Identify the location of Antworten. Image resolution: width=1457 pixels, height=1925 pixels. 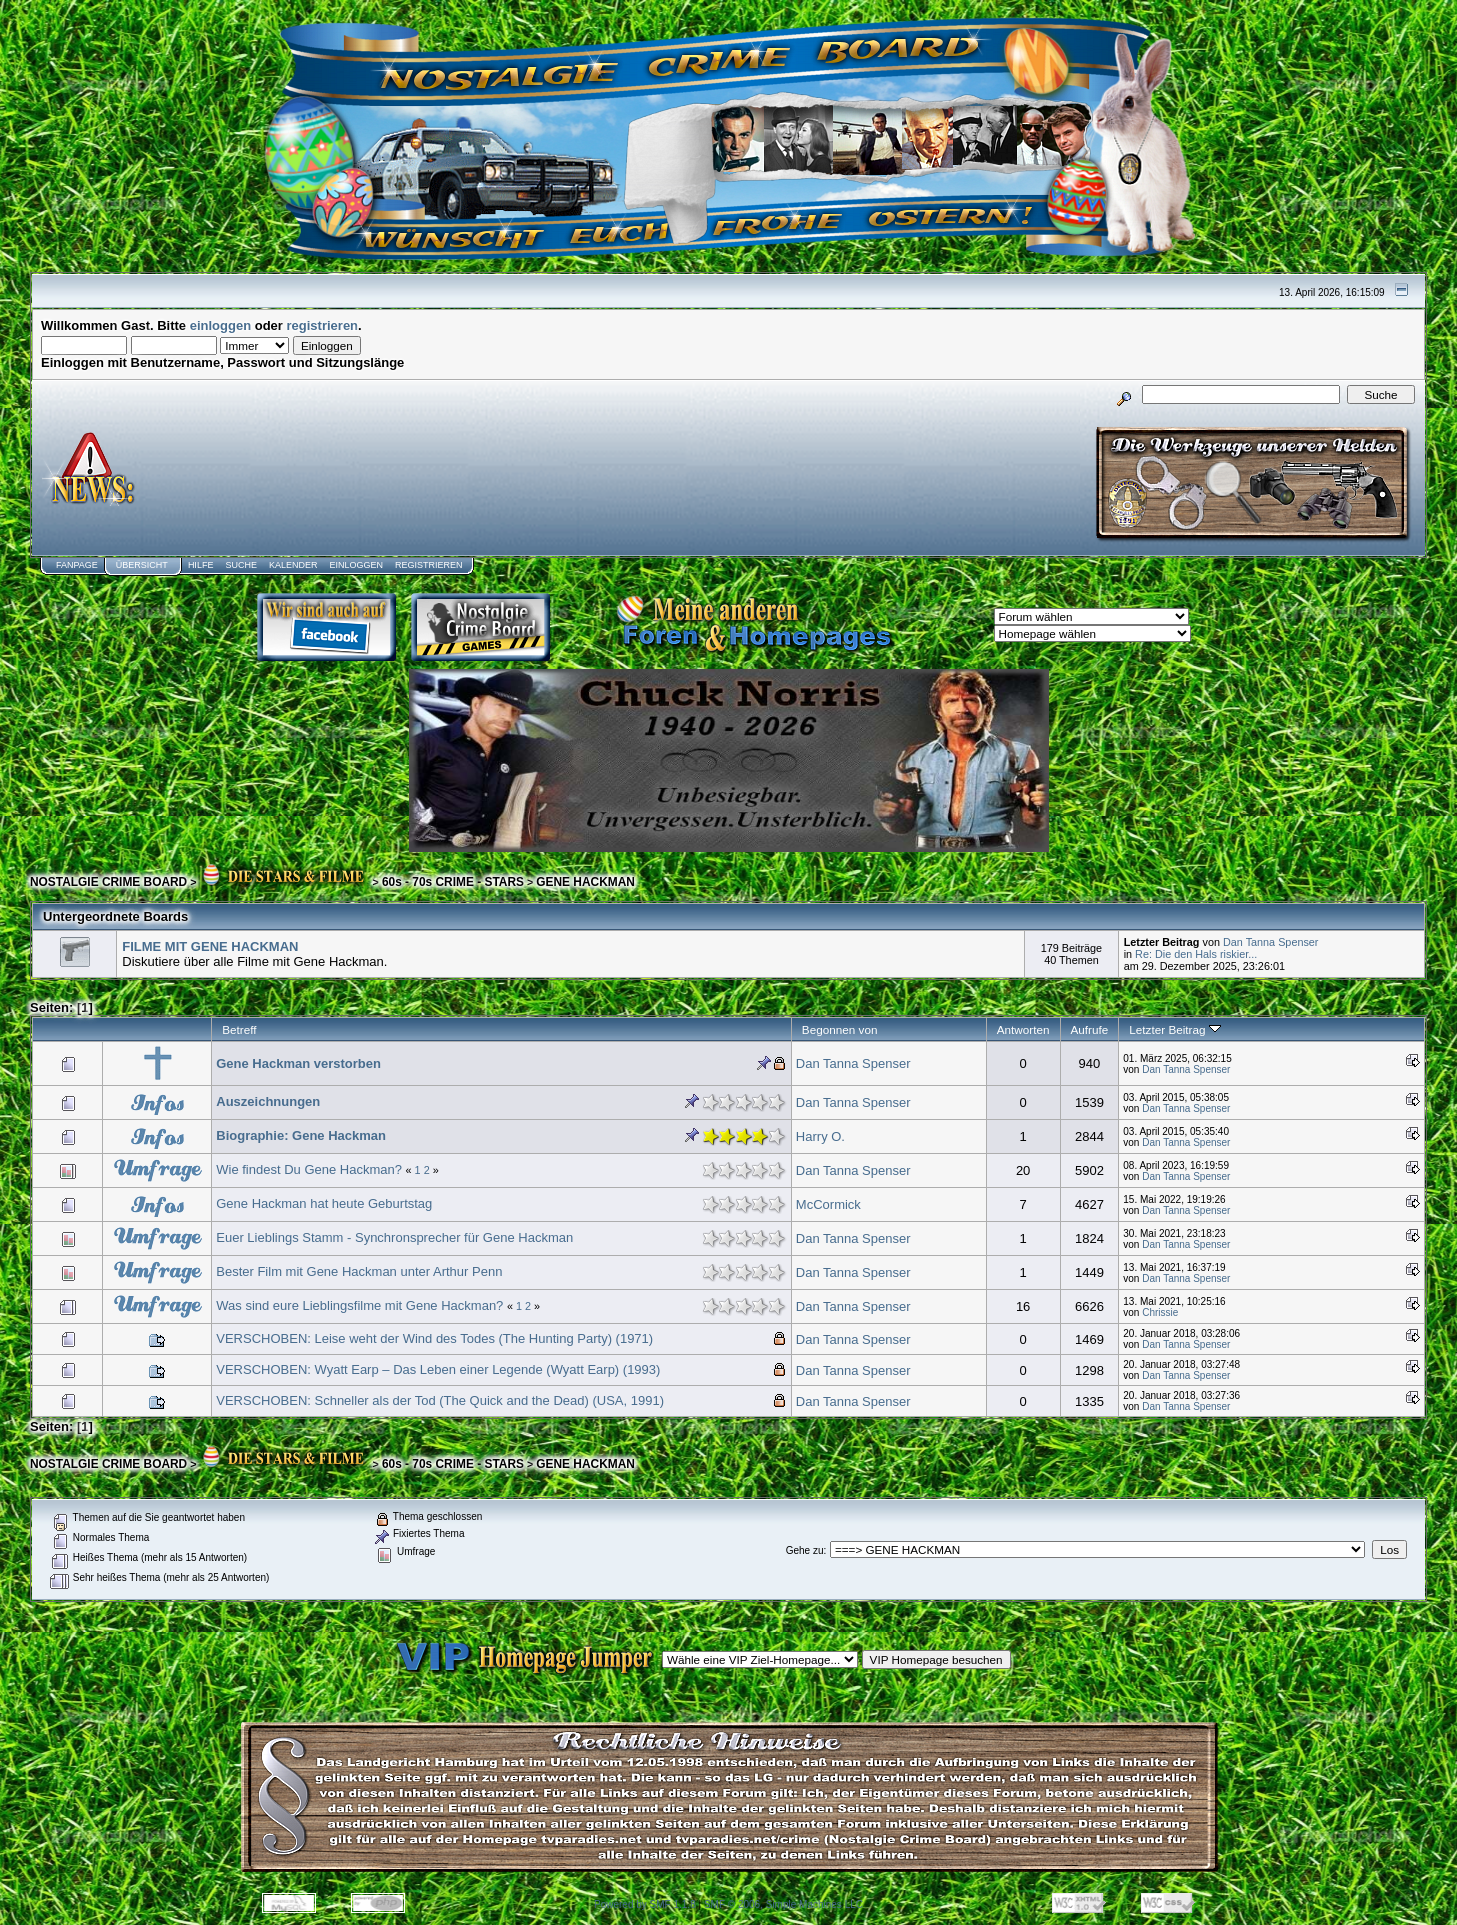
(1023, 1029).